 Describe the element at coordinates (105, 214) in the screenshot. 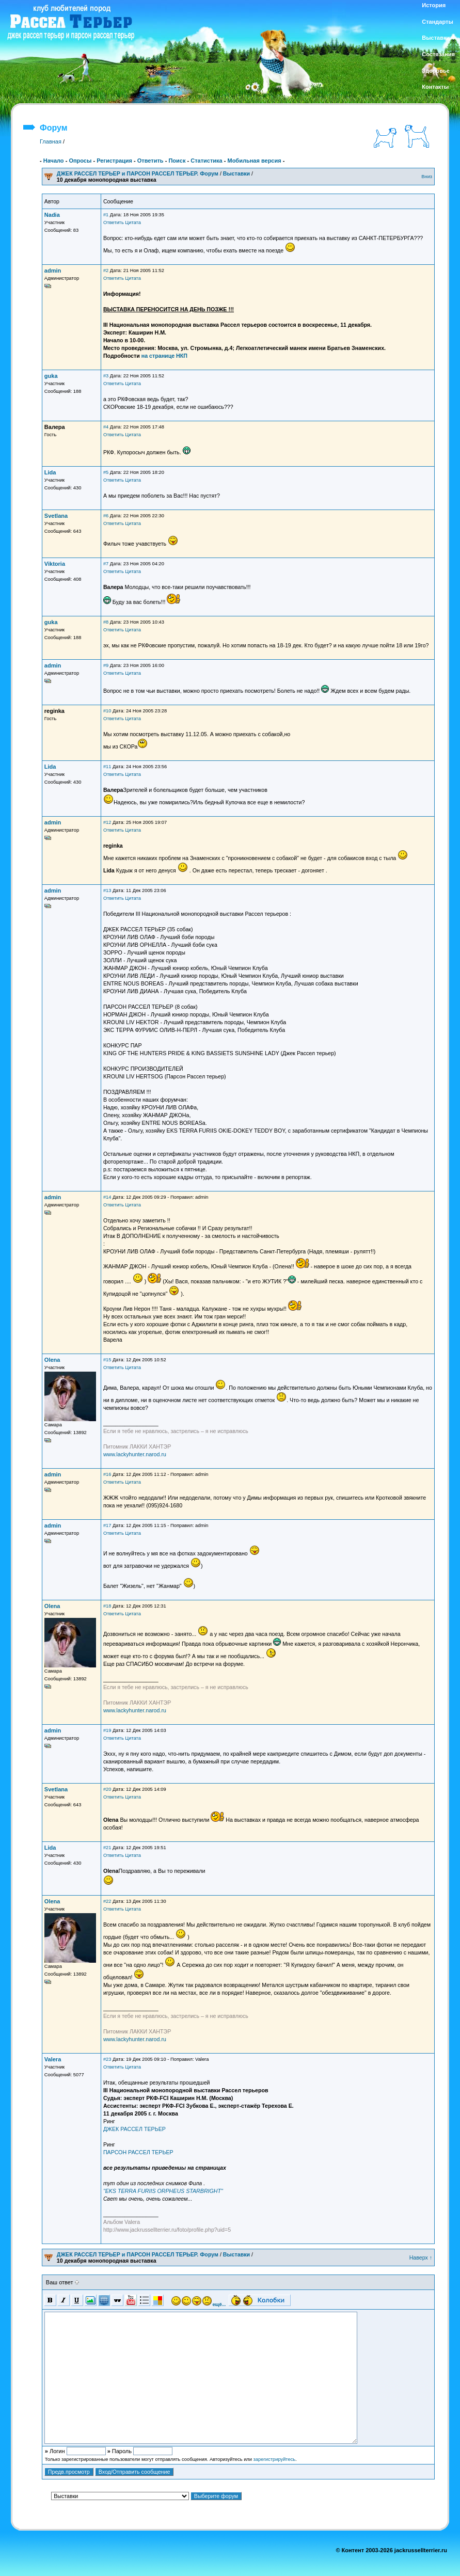

I see `#1` at that location.